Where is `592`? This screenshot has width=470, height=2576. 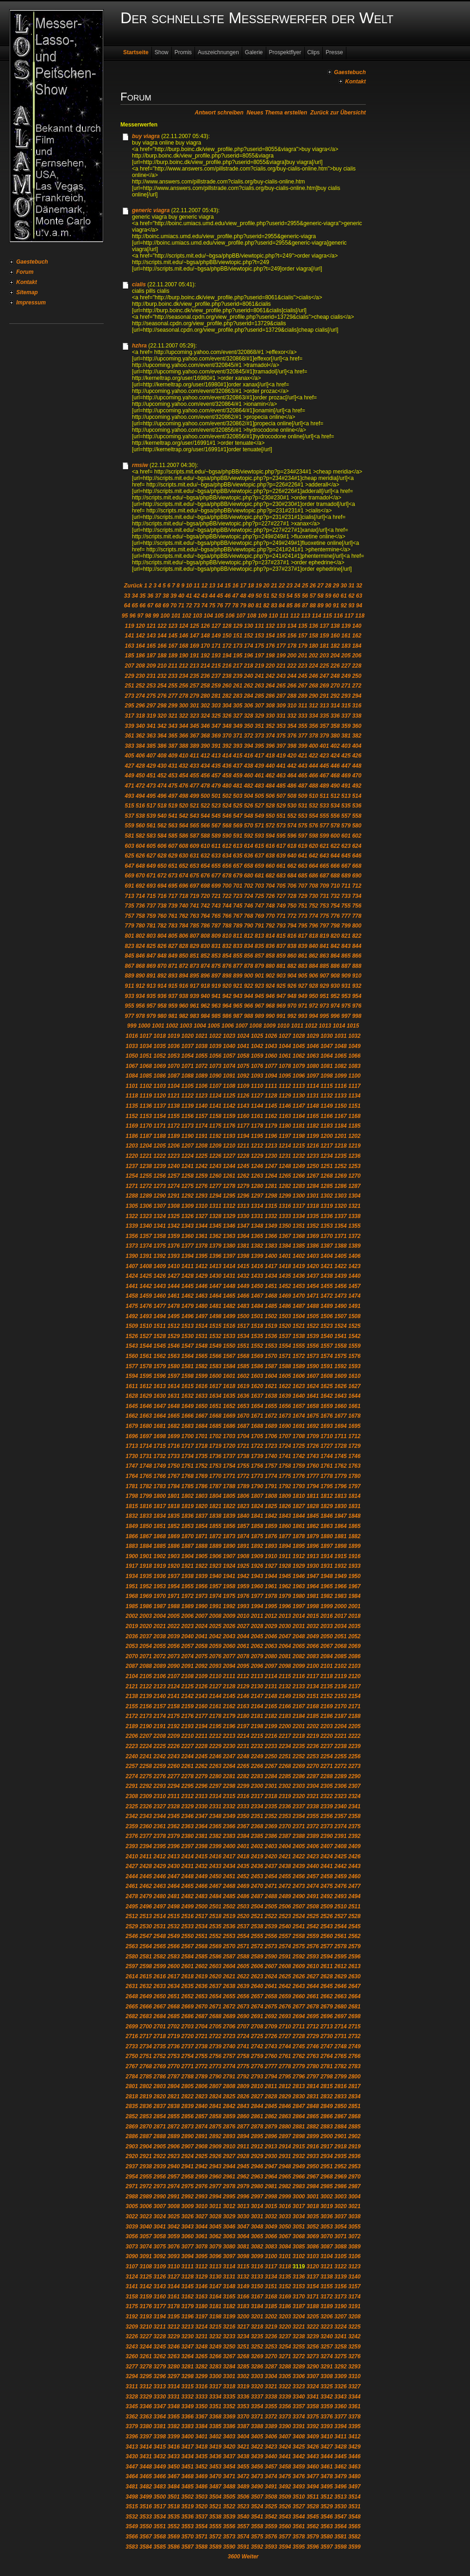
592 is located at coordinates (248, 836).